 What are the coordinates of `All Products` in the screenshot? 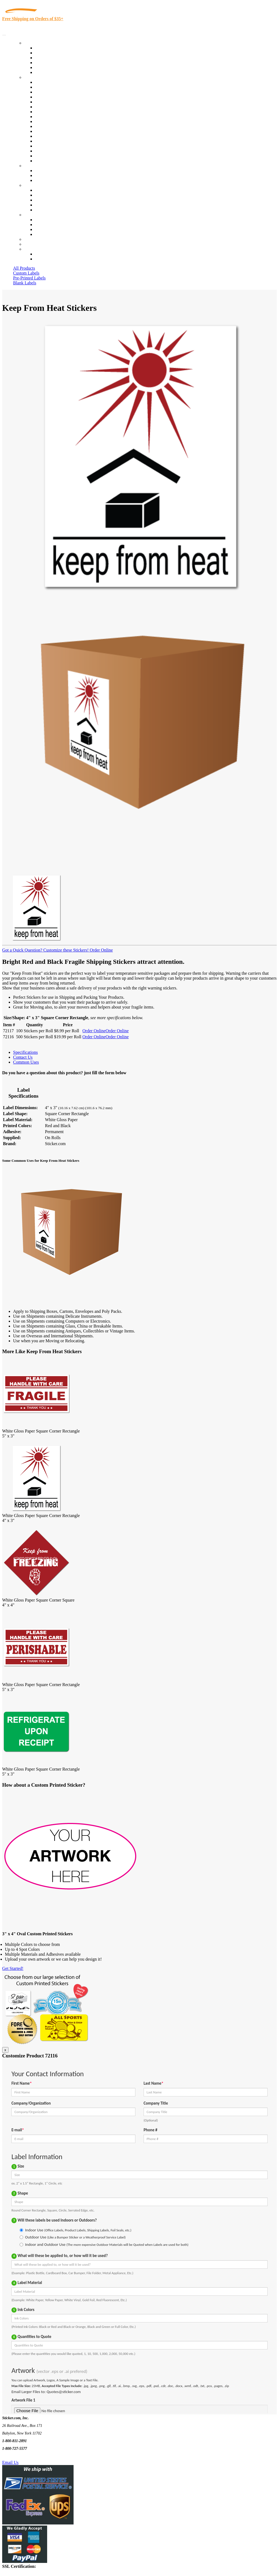 It's located at (24, 268).